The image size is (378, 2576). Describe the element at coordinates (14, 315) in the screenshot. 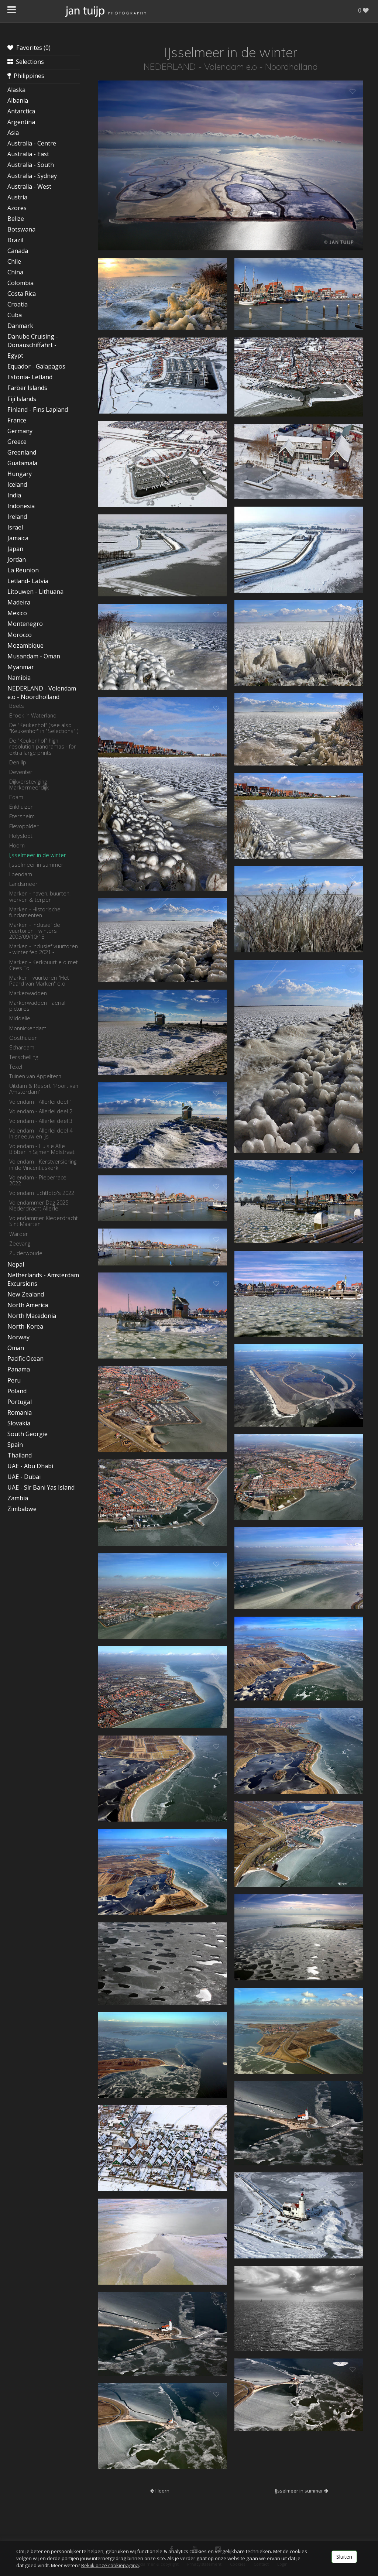

I see `Cuba` at that location.